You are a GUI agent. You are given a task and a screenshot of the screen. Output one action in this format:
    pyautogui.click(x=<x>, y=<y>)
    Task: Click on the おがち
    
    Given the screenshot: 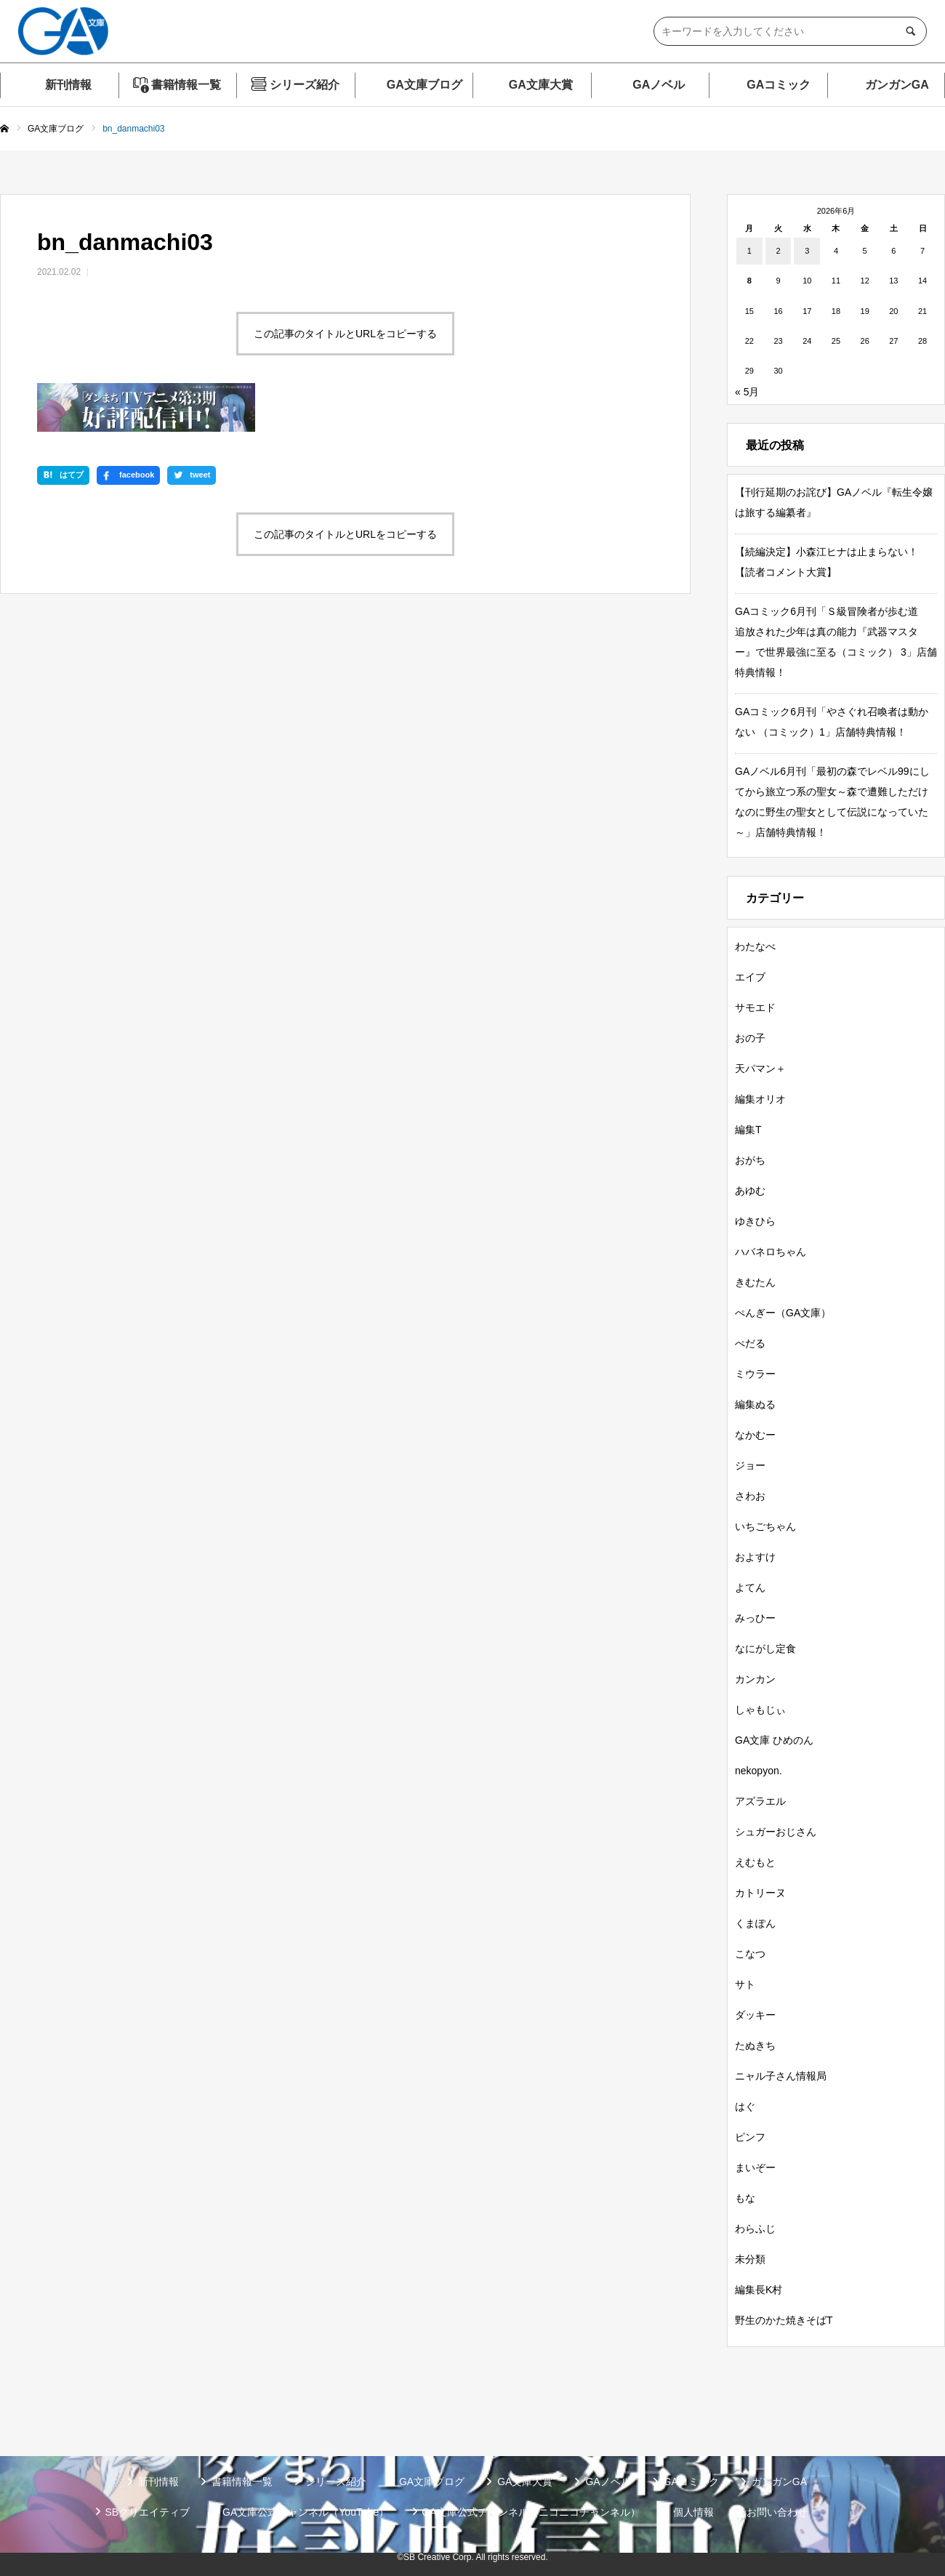 What is the action you would take?
    pyautogui.click(x=750, y=1160)
    